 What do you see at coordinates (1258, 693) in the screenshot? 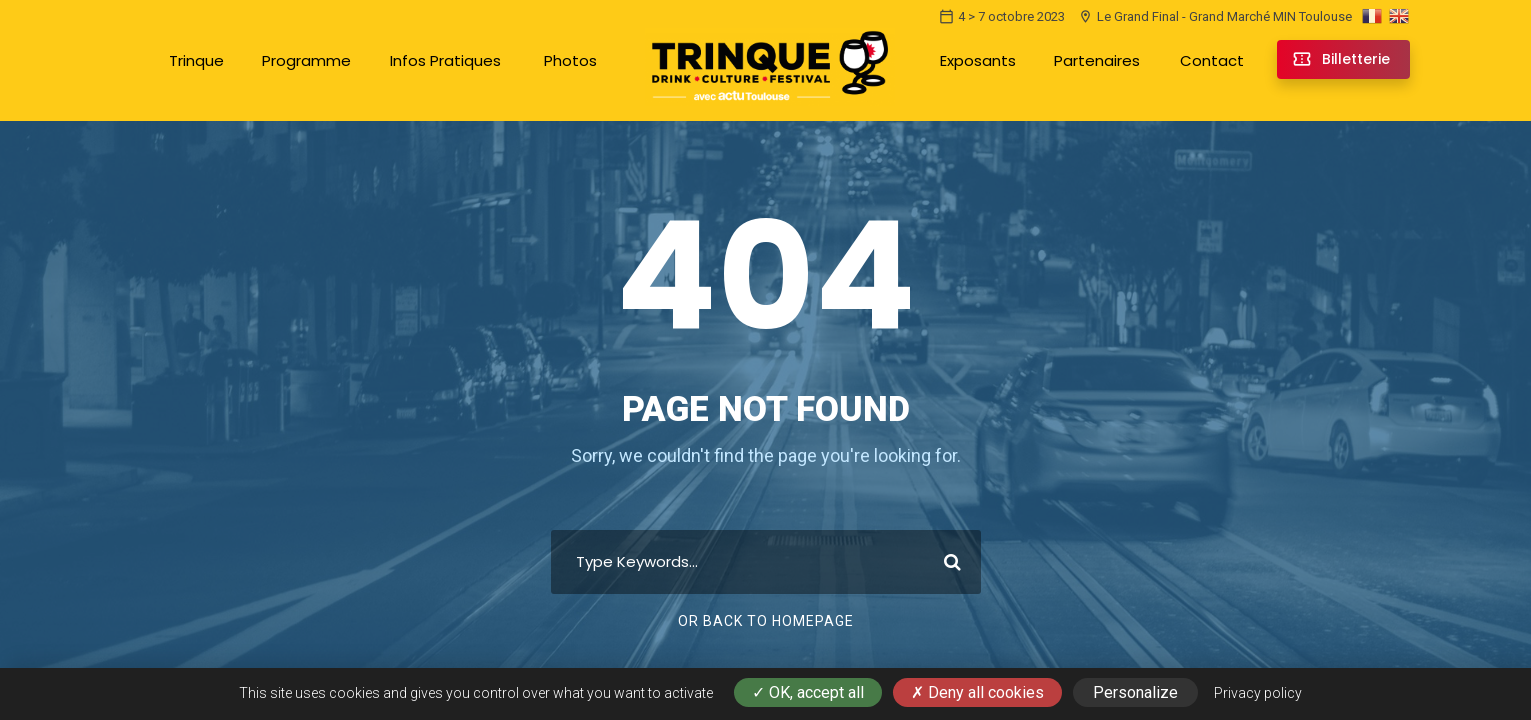
I see `Privacy policy [link]` at bounding box center [1258, 693].